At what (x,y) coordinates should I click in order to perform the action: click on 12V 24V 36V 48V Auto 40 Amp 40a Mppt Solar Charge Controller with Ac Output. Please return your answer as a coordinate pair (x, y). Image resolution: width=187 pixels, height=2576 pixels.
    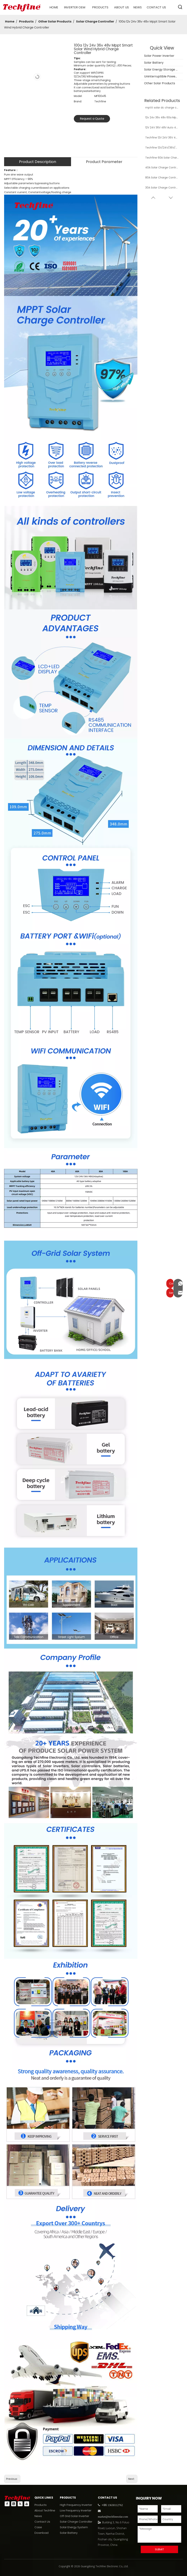
    Looking at the image, I should click on (162, 127).